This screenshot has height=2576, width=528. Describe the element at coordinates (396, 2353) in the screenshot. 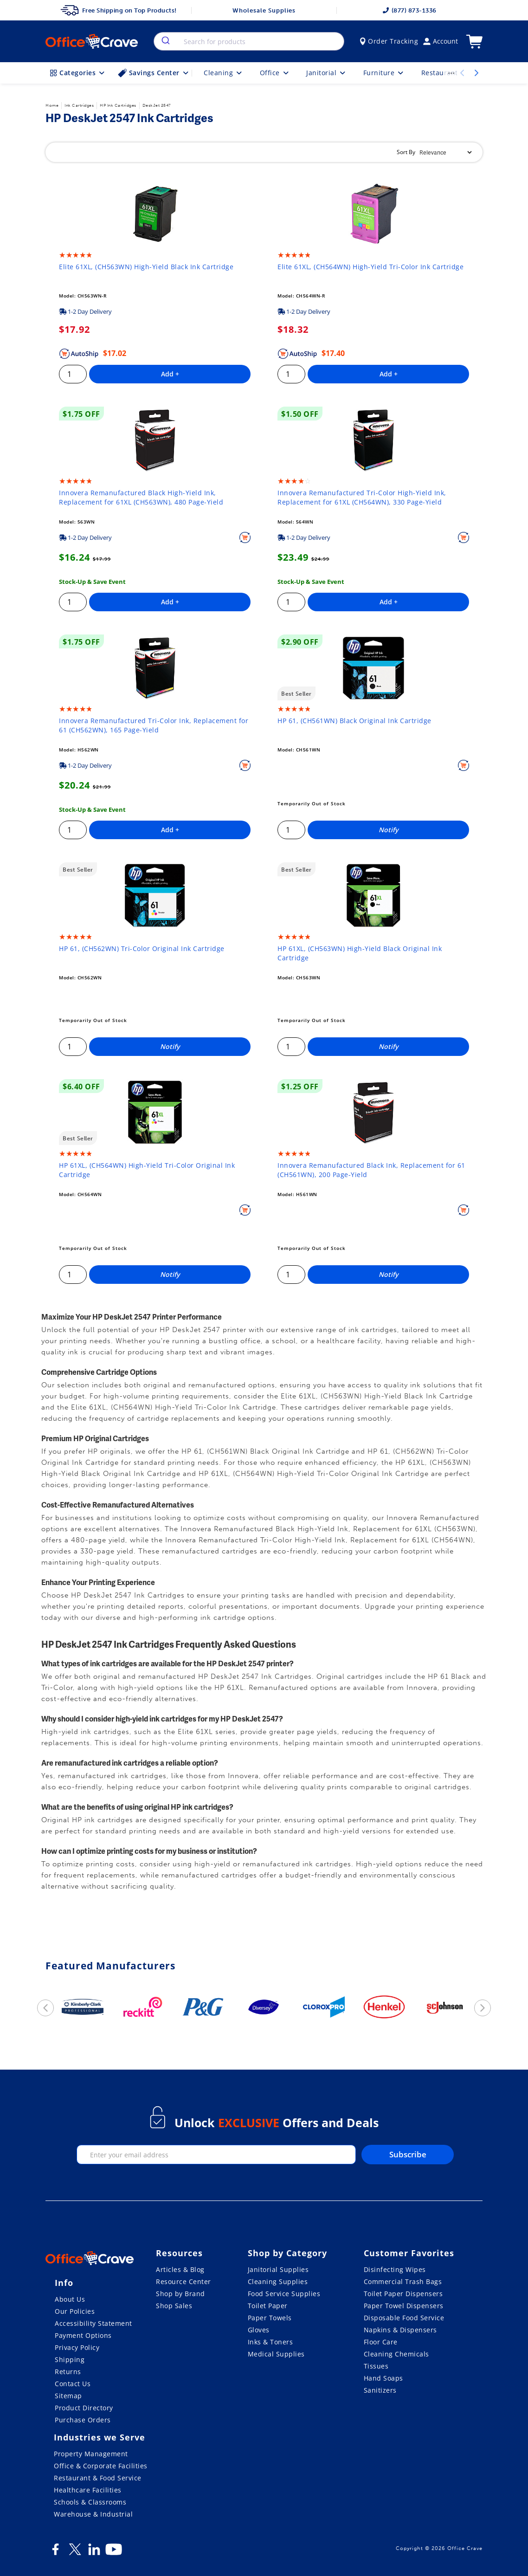

I see `Cleaning Chemicals` at that location.